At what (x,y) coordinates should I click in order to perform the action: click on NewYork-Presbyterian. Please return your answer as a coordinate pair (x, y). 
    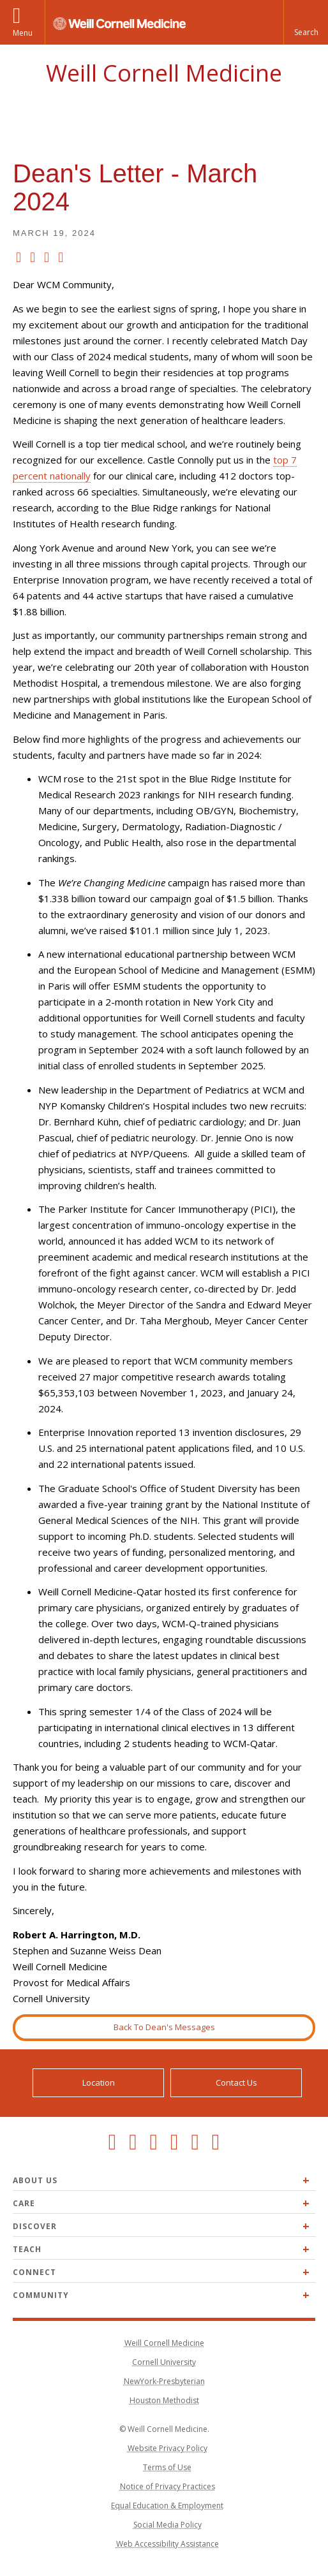
    Looking at the image, I should click on (164, 2381).